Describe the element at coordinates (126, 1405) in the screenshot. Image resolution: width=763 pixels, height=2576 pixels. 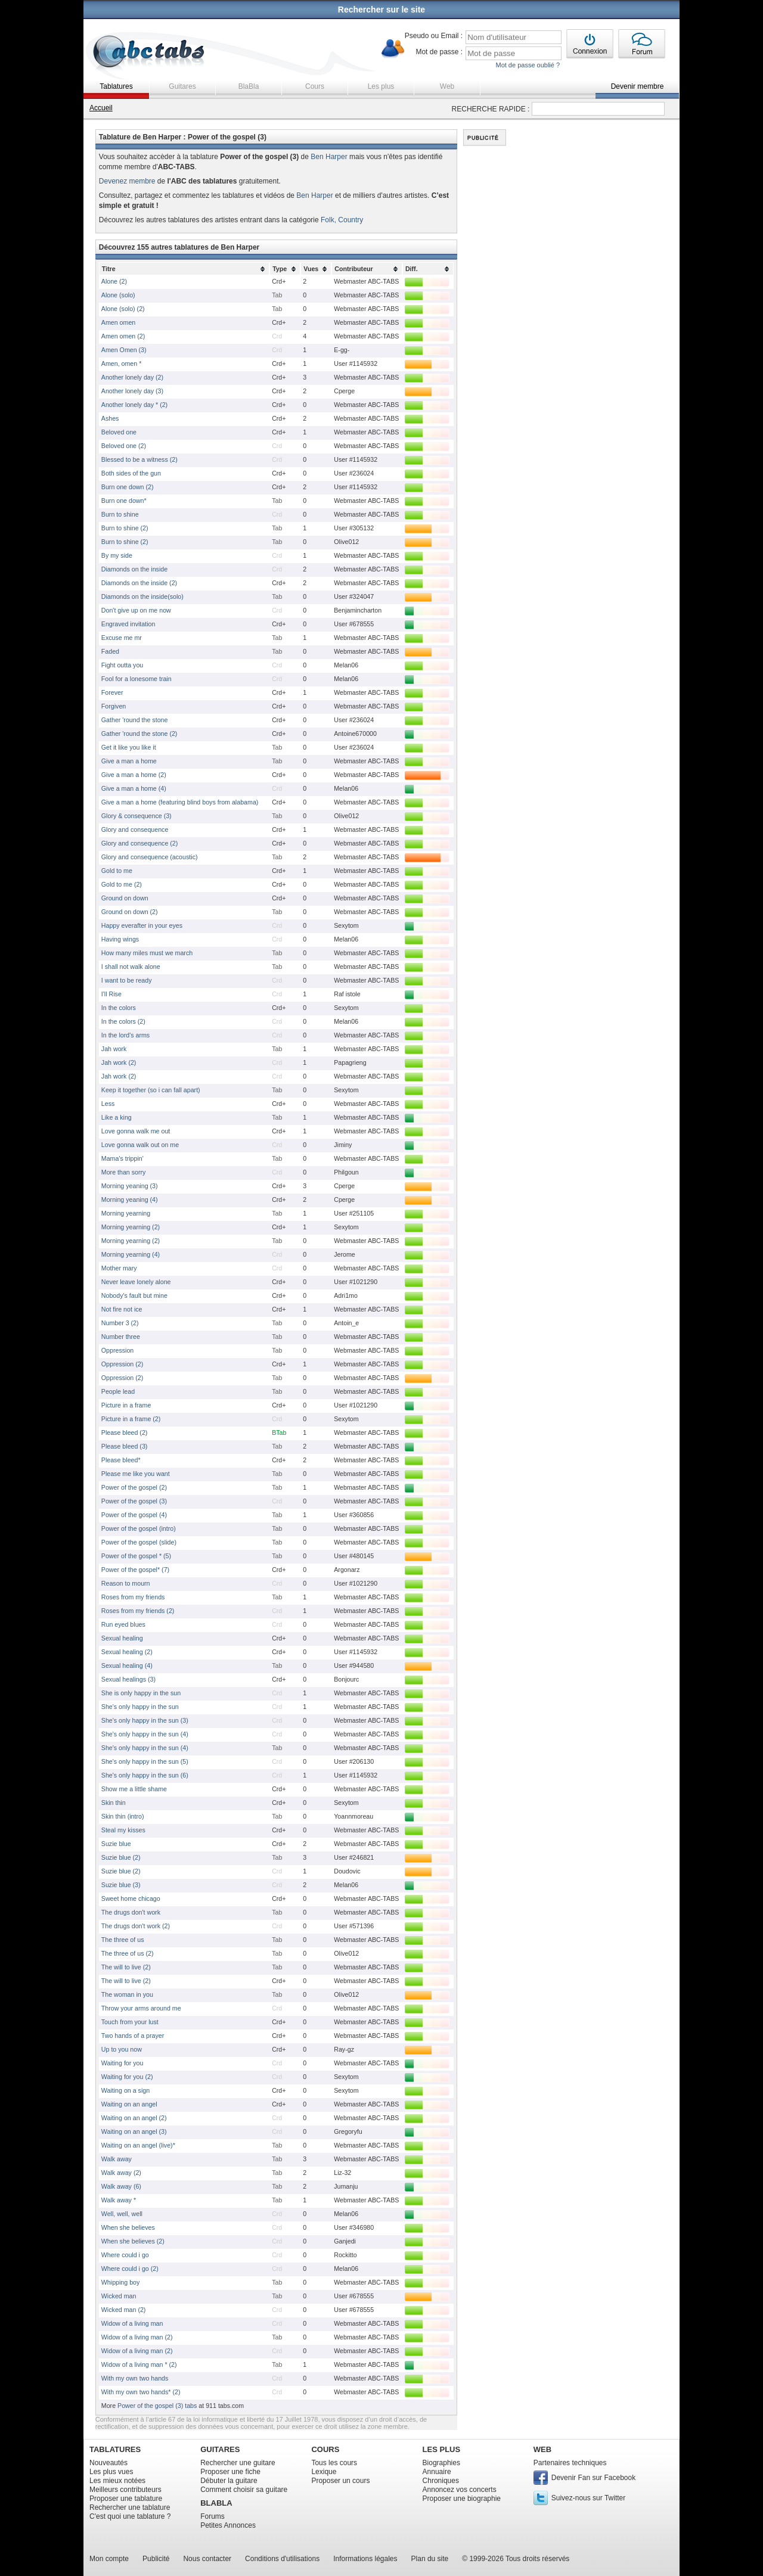
I see `Picture in a frame` at that location.